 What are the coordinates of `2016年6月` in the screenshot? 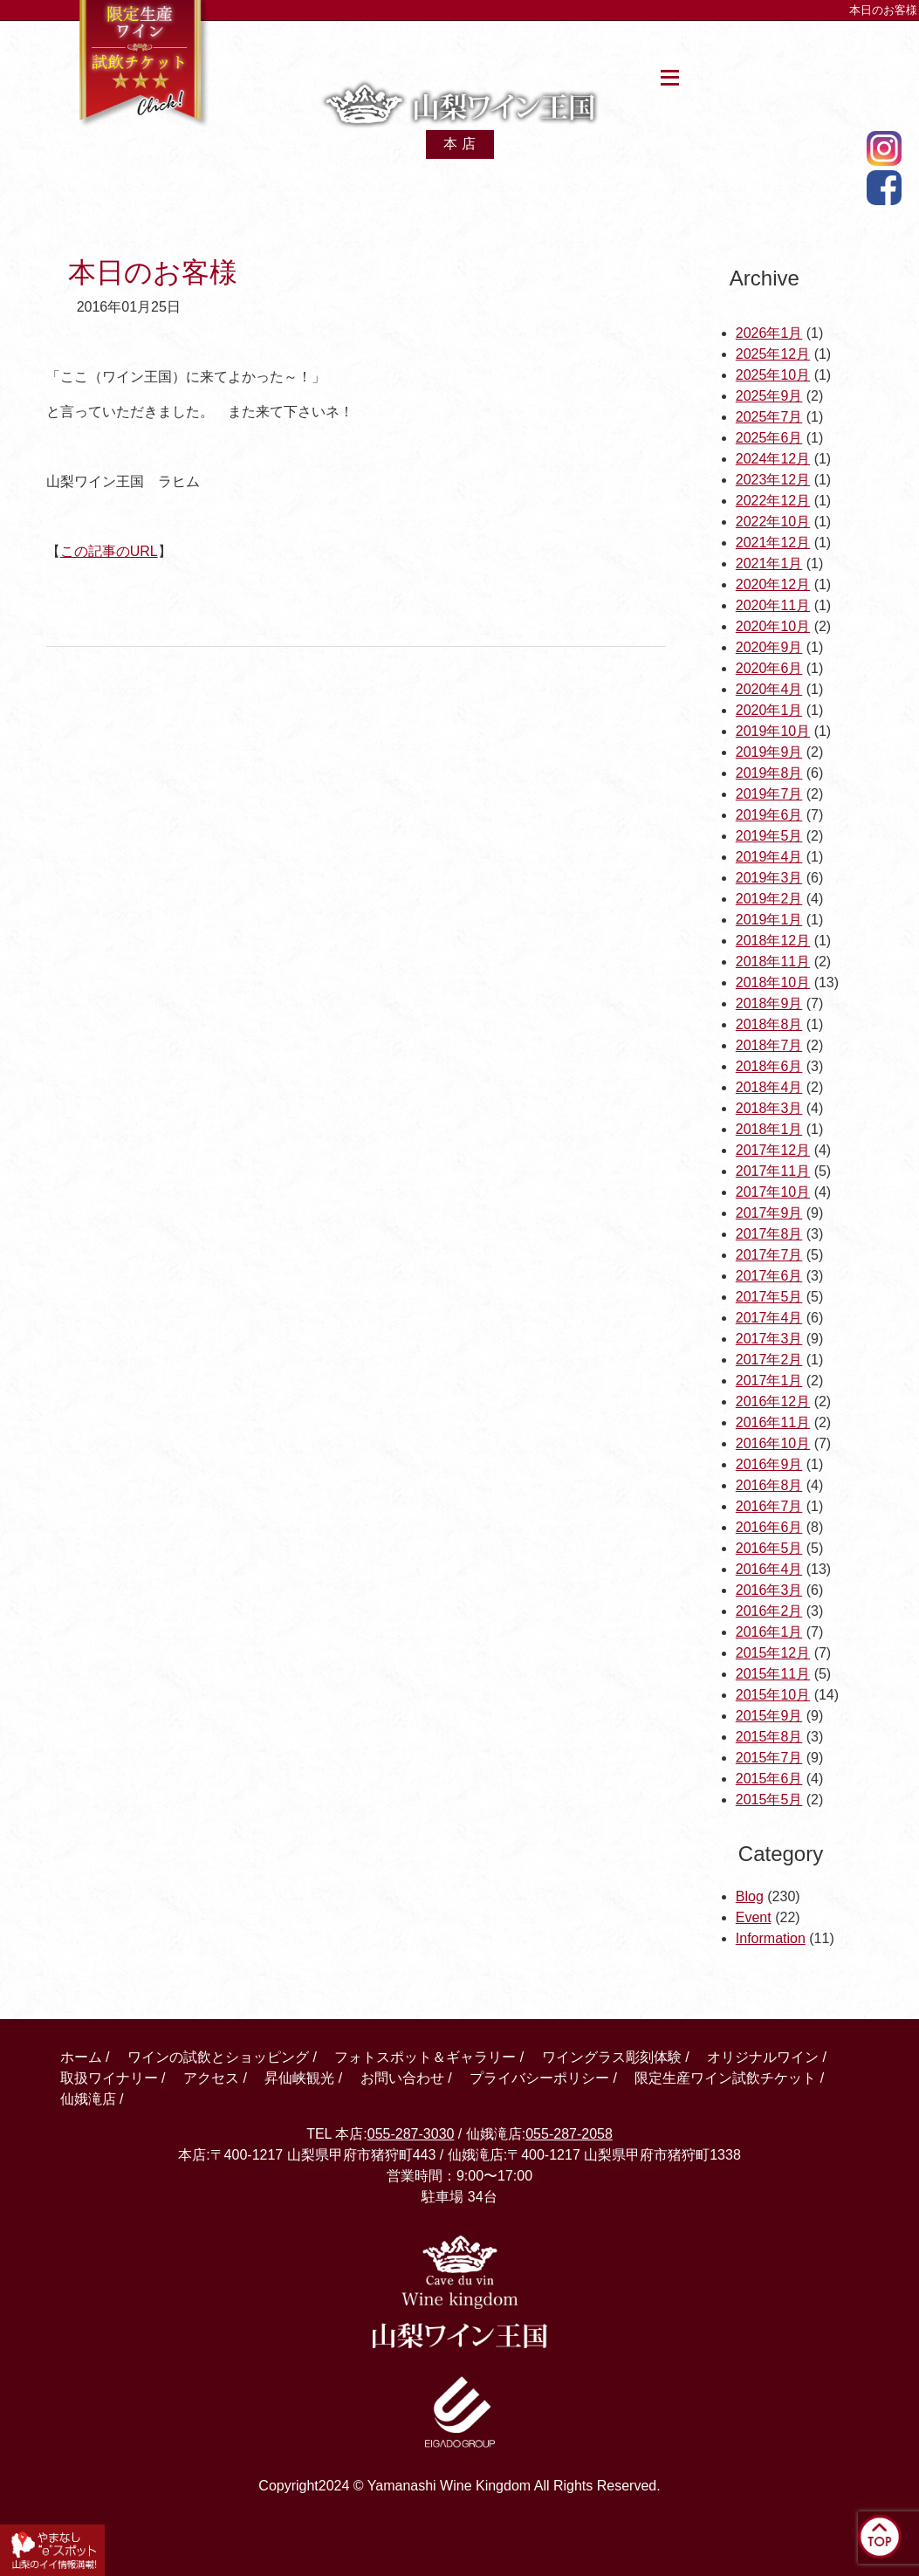 It's located at (769, 1527).